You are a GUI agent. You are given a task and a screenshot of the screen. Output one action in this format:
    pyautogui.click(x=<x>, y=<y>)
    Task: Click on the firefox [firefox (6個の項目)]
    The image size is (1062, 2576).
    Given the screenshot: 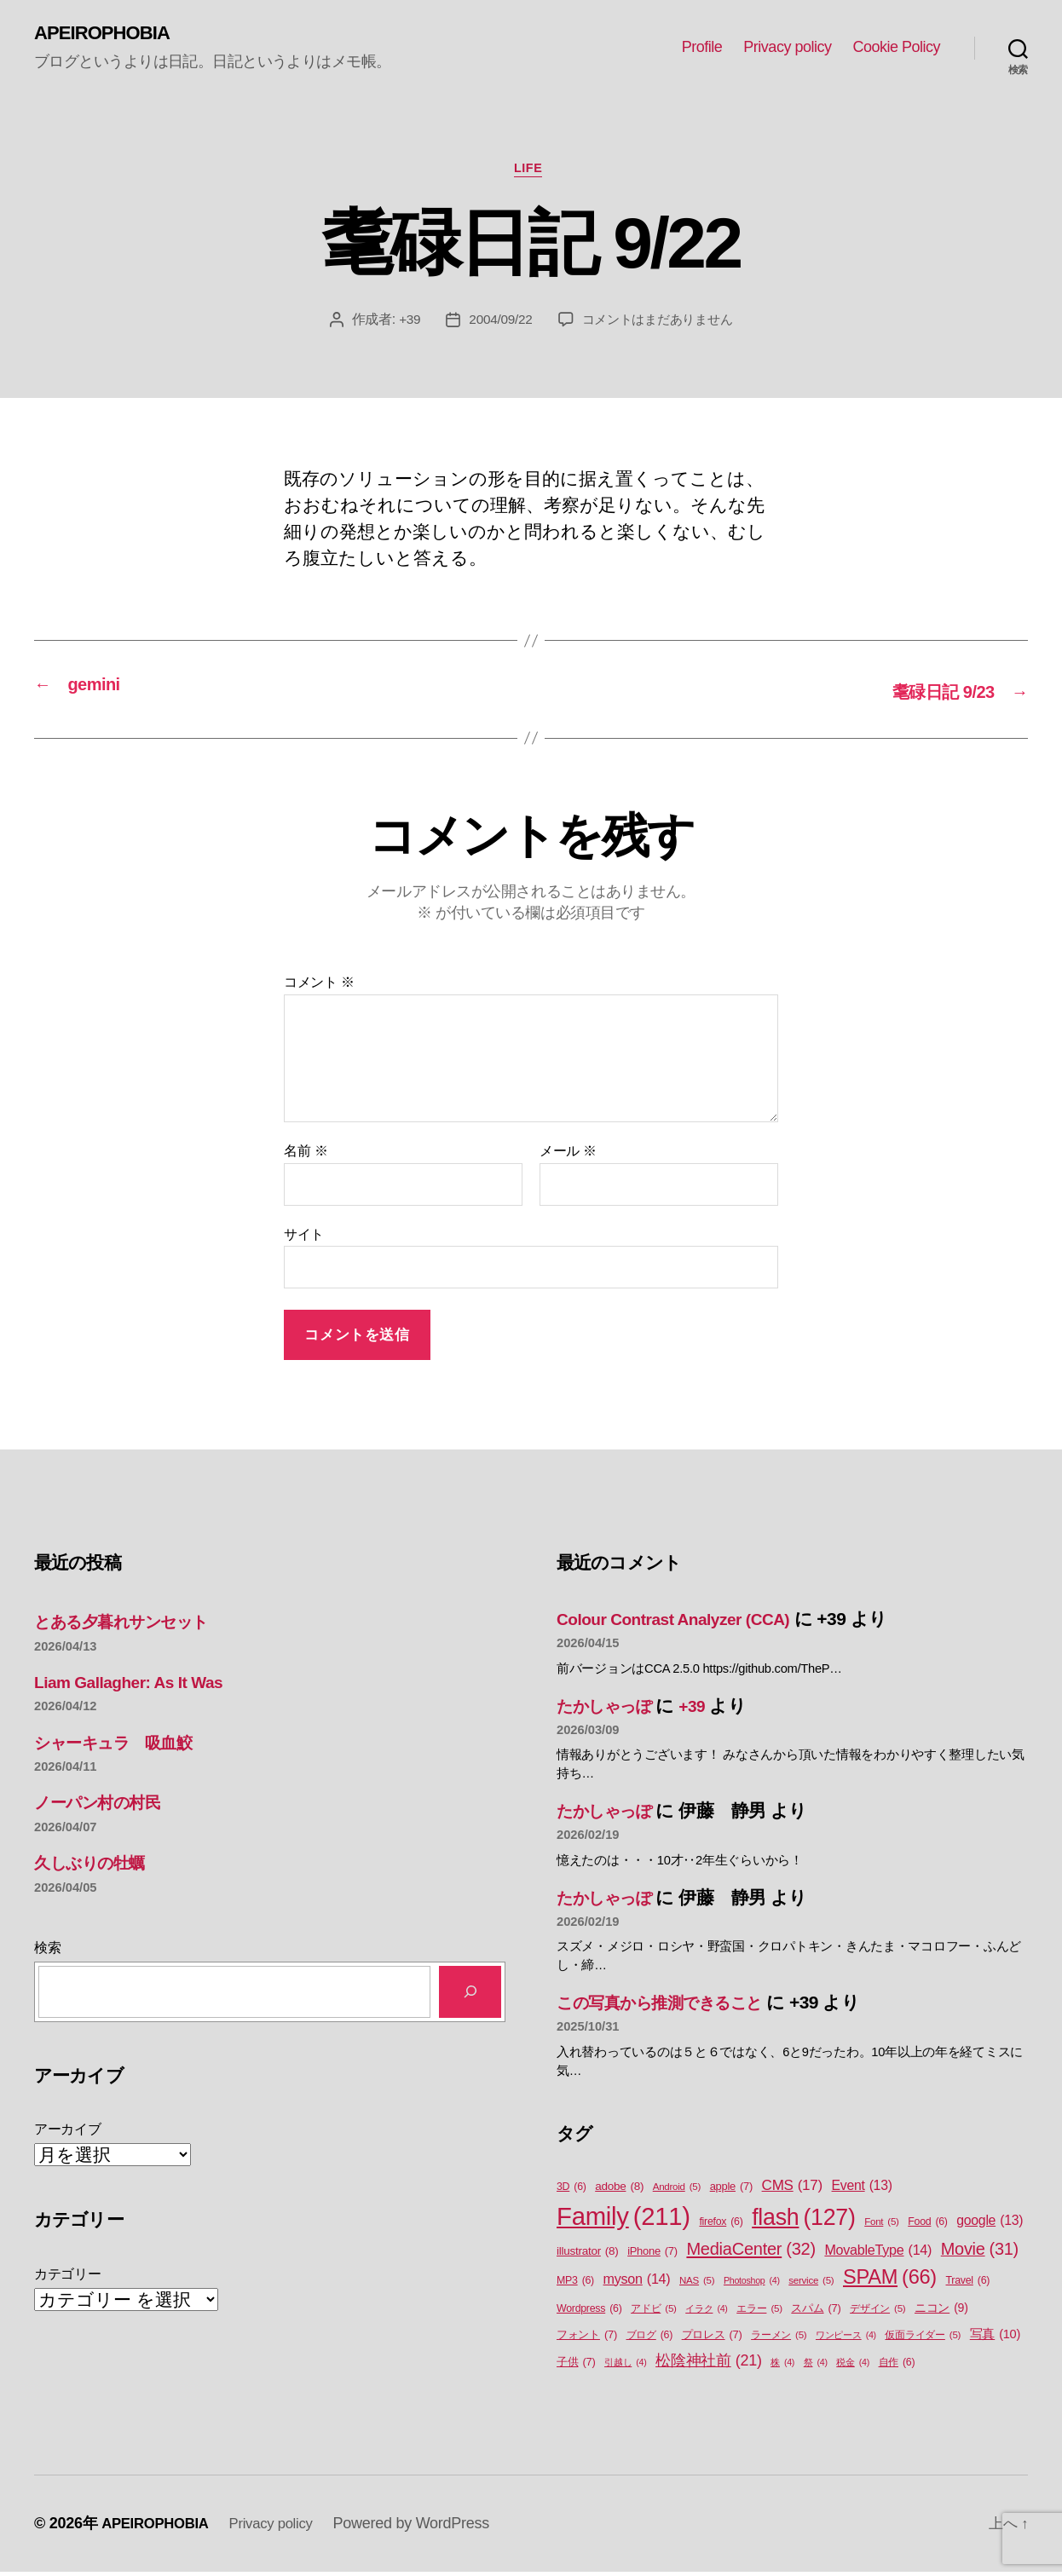 What is the action you would take?
    pyautogui.click(x=720, y=2225)
    